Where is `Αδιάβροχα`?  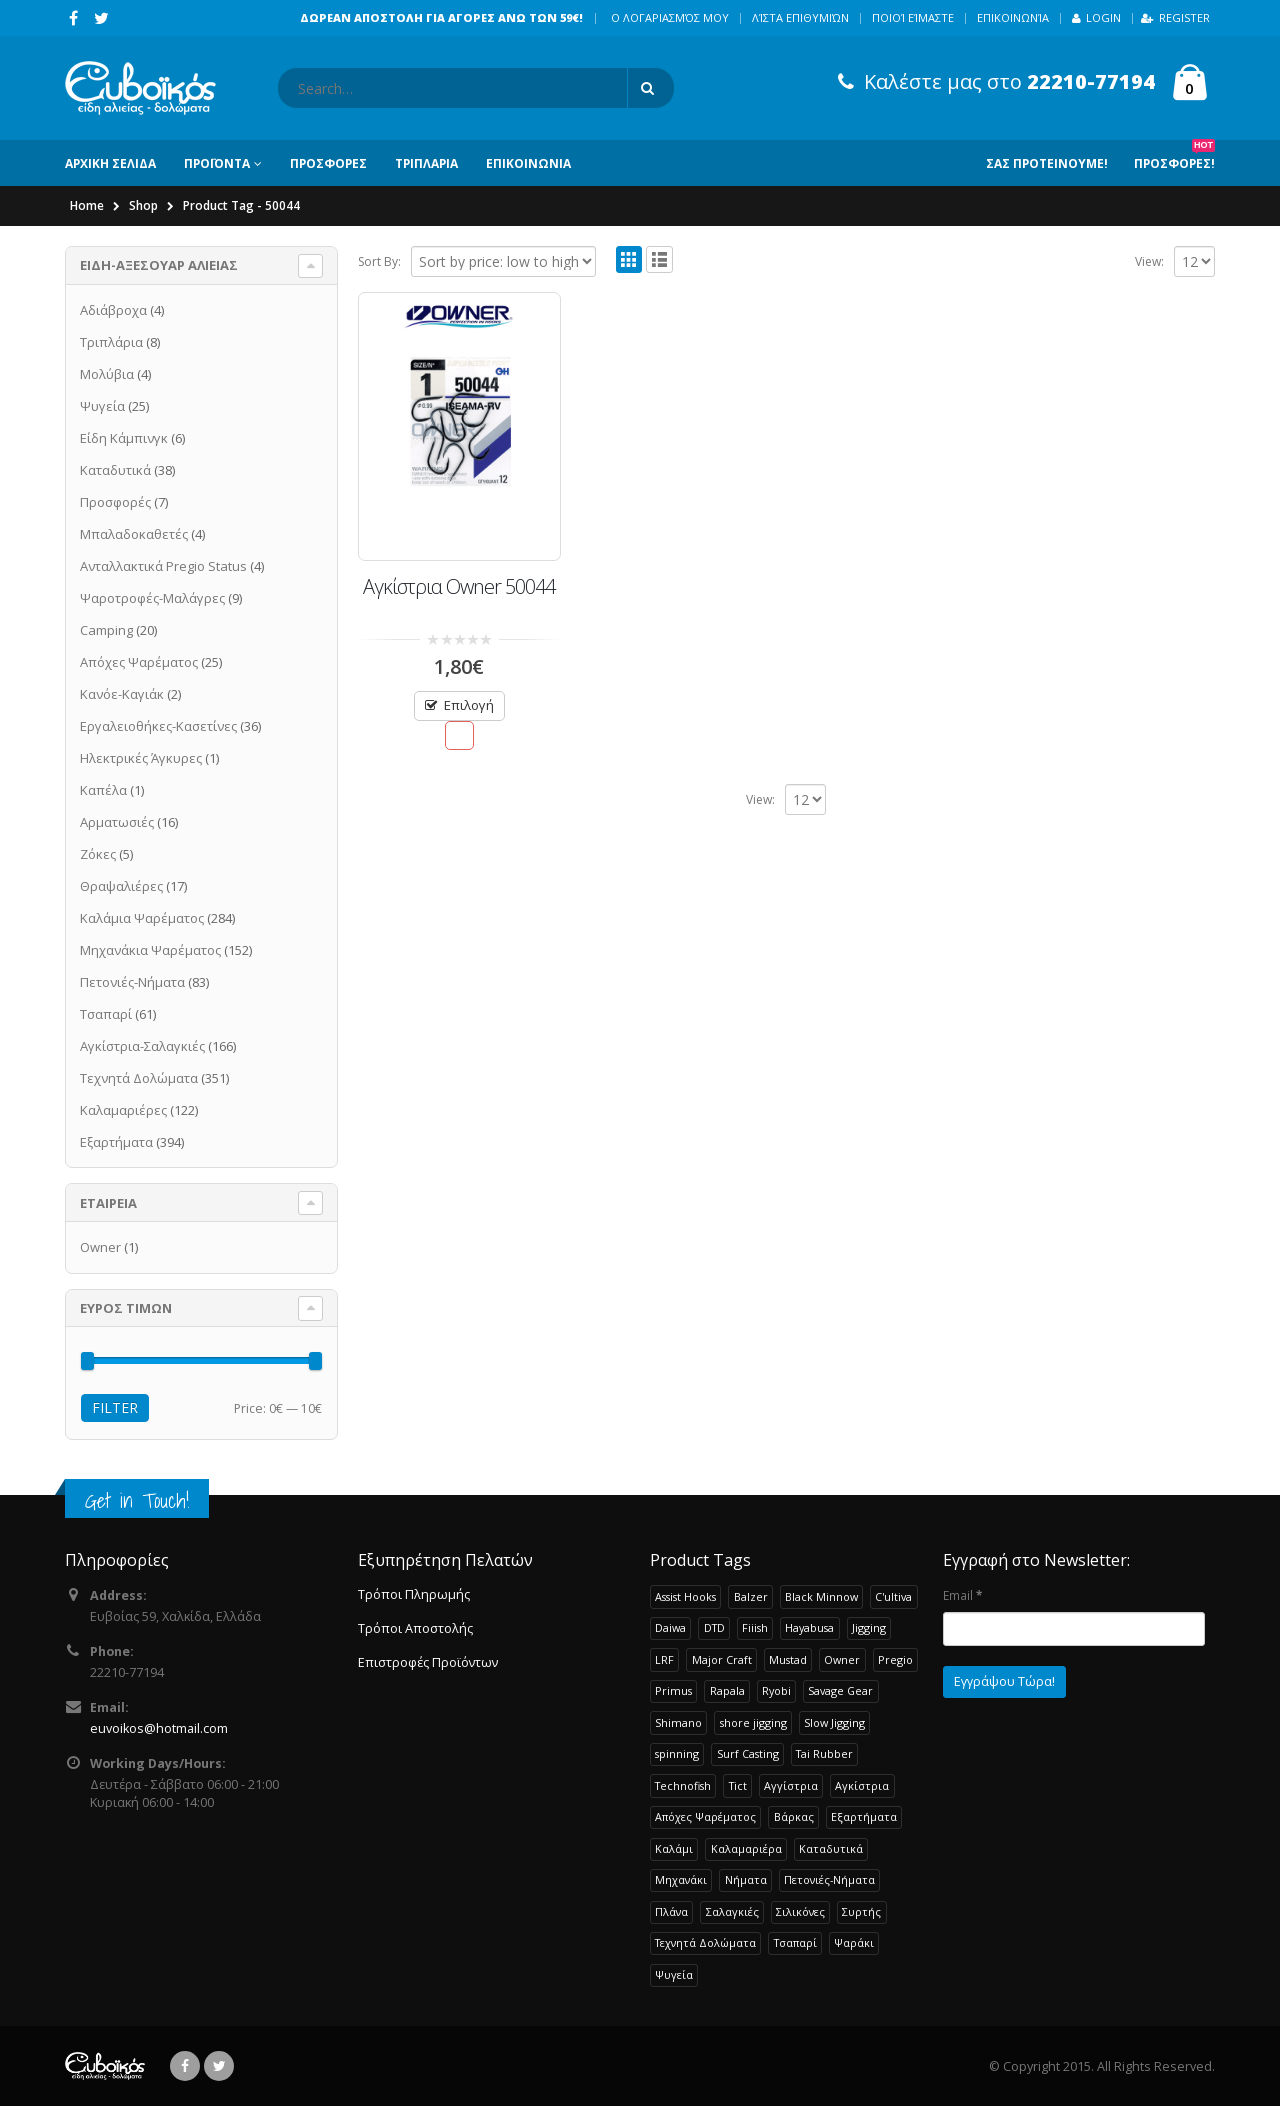
Αδιάβροχα is located at coordinates (113, 310).